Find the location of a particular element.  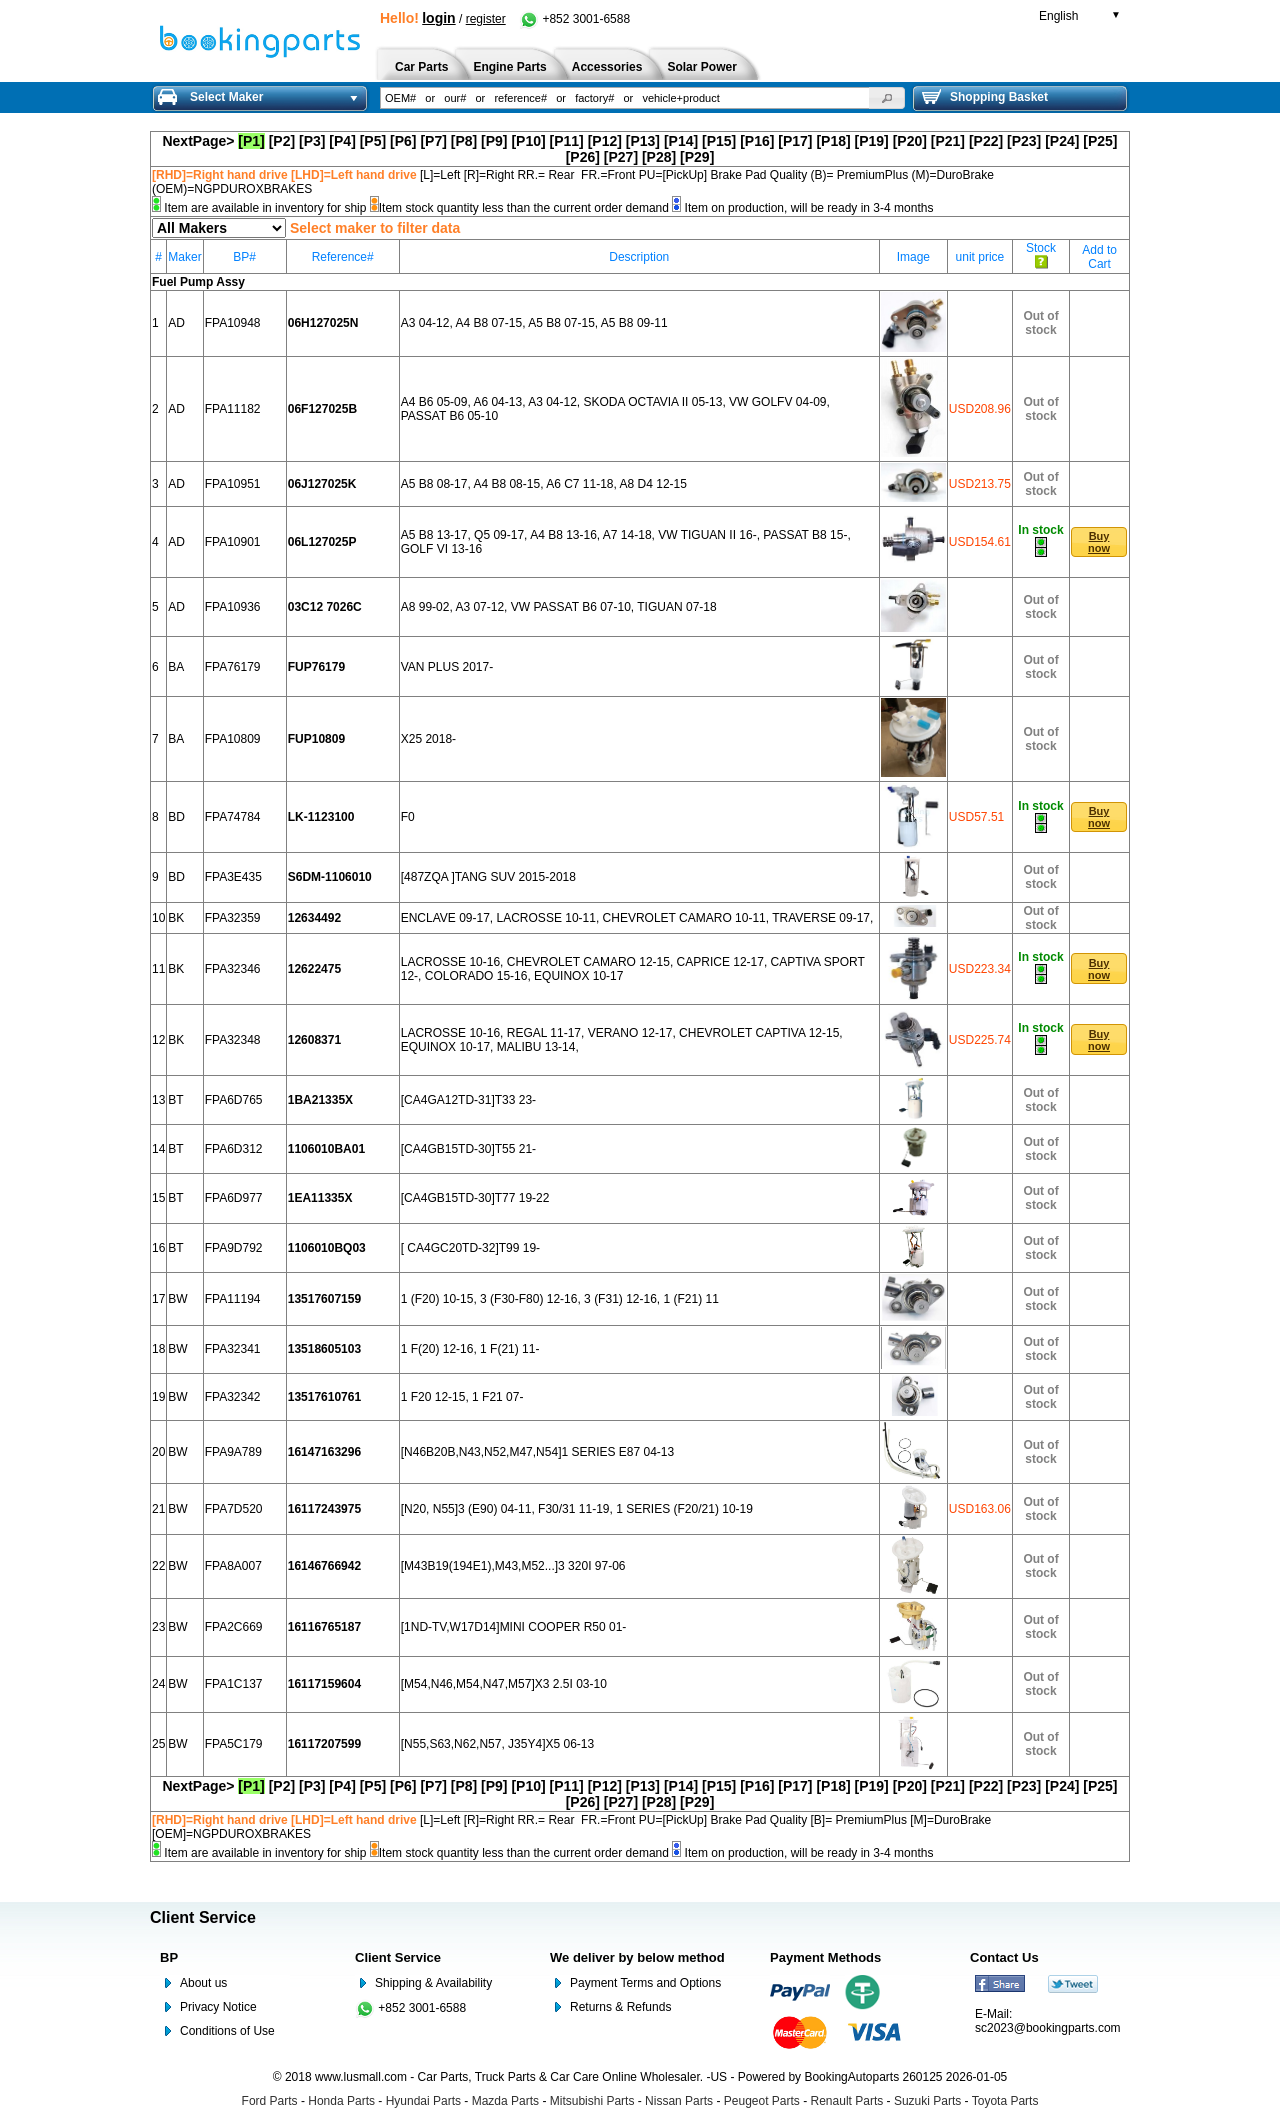

[N46B20B,N43,N52,M47,N54]1 SERIES E87 04-13 is located at coordinates (538, 1452).